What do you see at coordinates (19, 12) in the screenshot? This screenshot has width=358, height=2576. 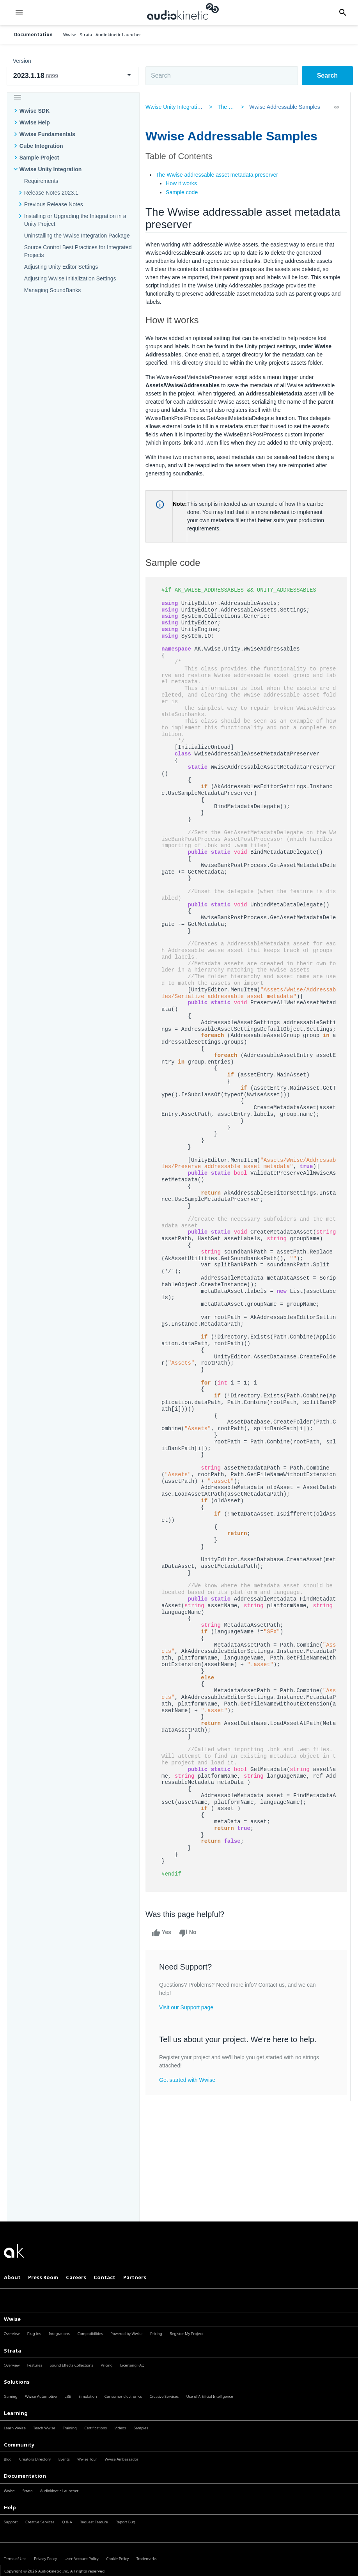 I see `[button]` at bounding box center [19, 12].